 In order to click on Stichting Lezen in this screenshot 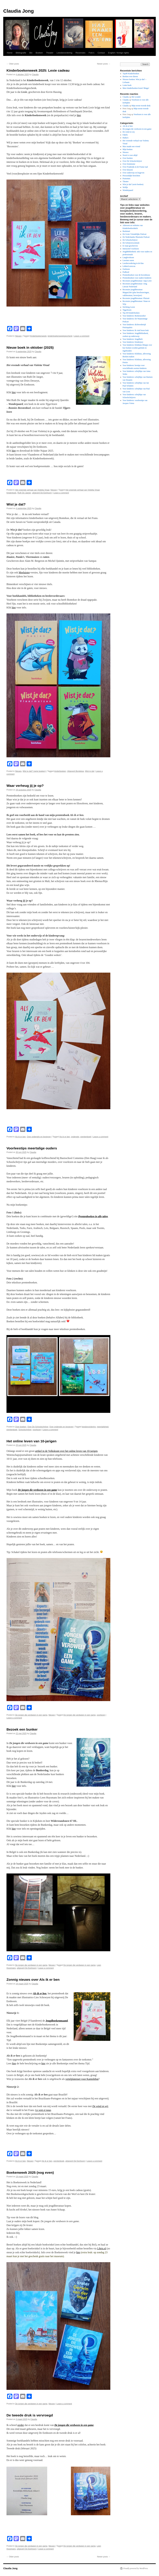, I will do `click(129, 307)`.